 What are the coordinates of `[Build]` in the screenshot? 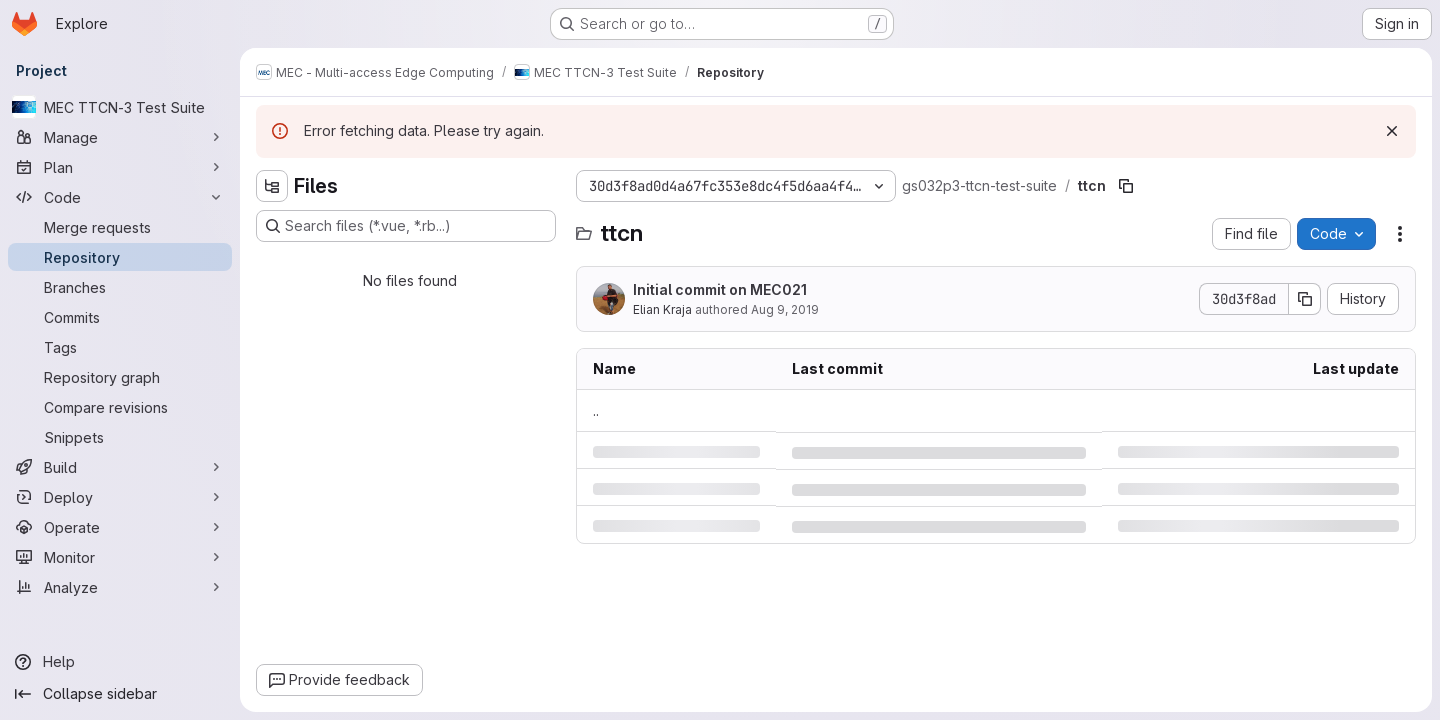 It's located at (120, 467).